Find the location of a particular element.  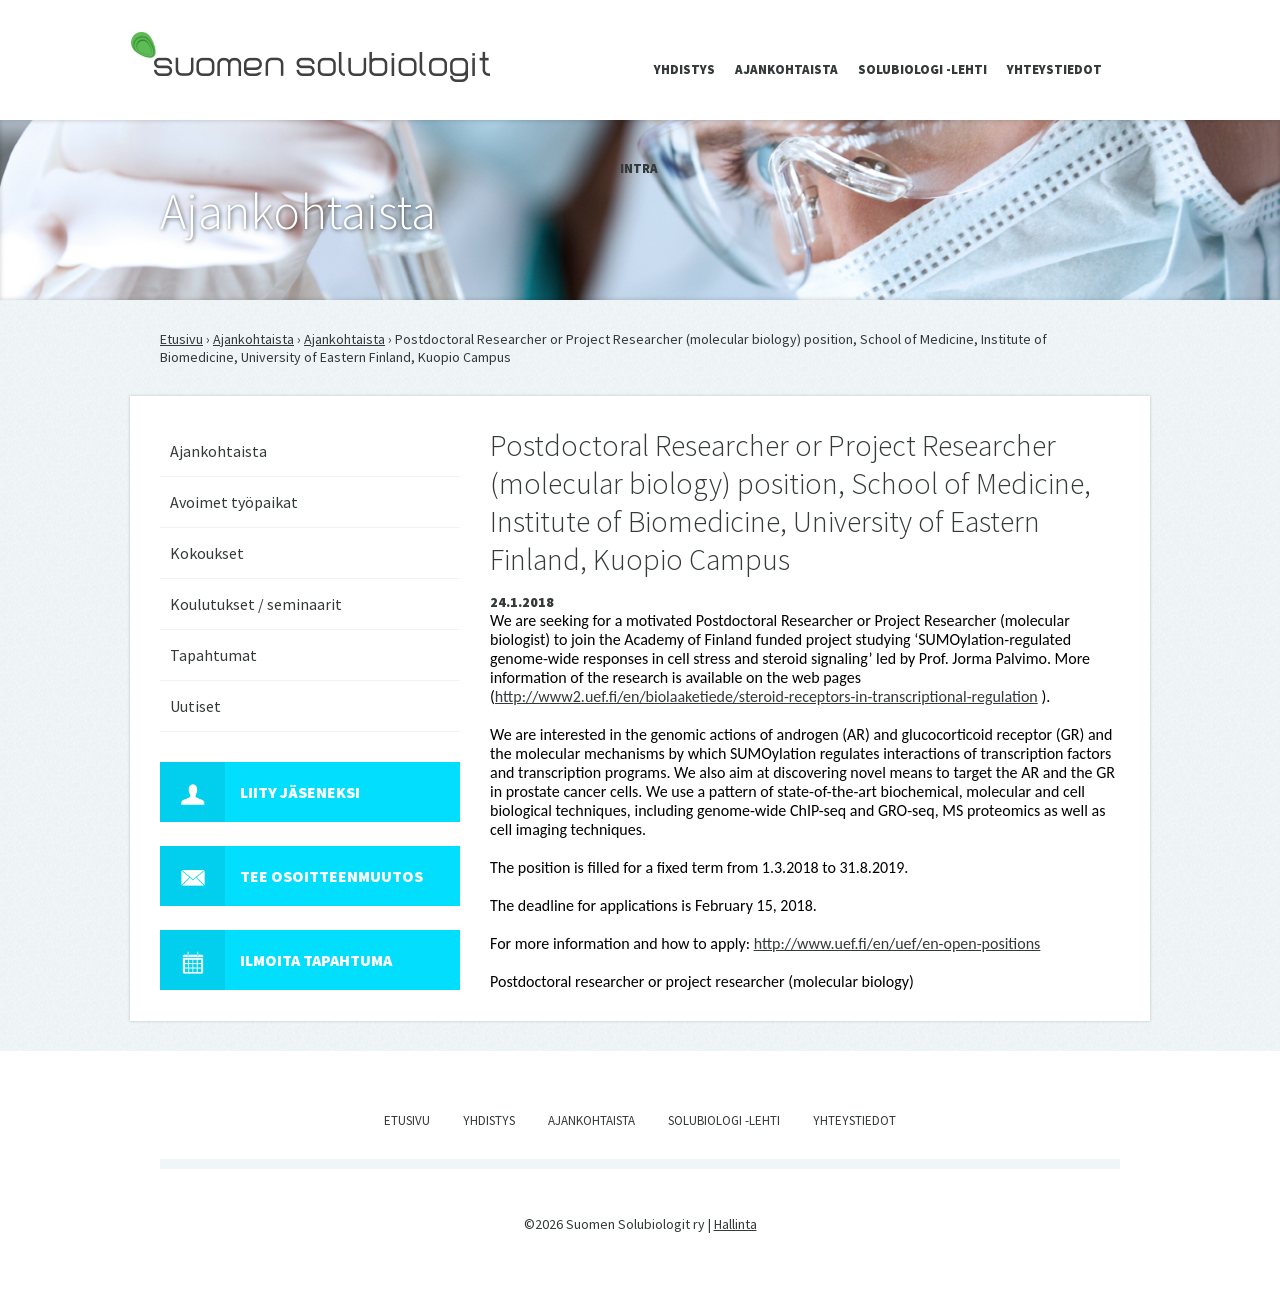

Ajankohtaista is located at coordinates (786, 69).